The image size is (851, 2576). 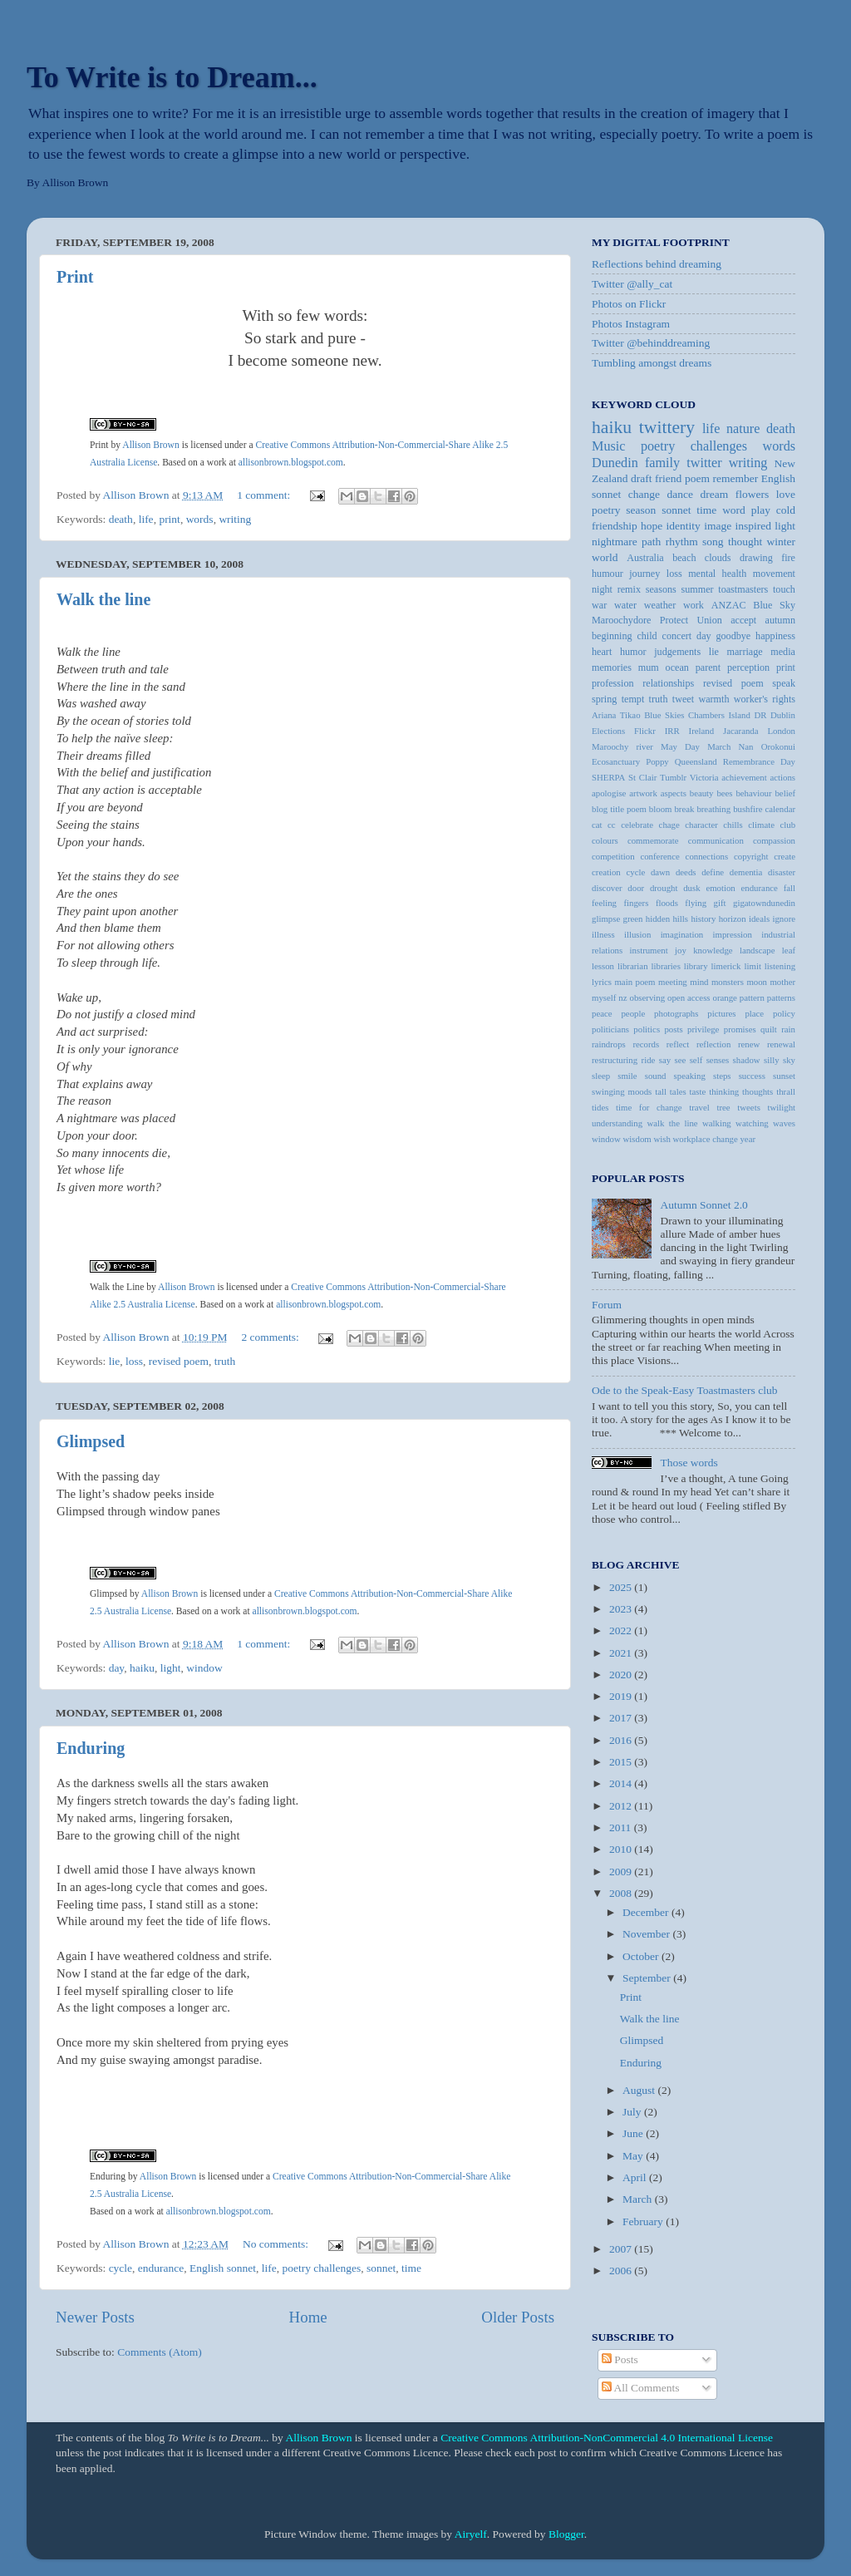 What do you see at coordinates (785, 1091) in the screenshot?
I see `thrall` at bounding box center [785, 1091].